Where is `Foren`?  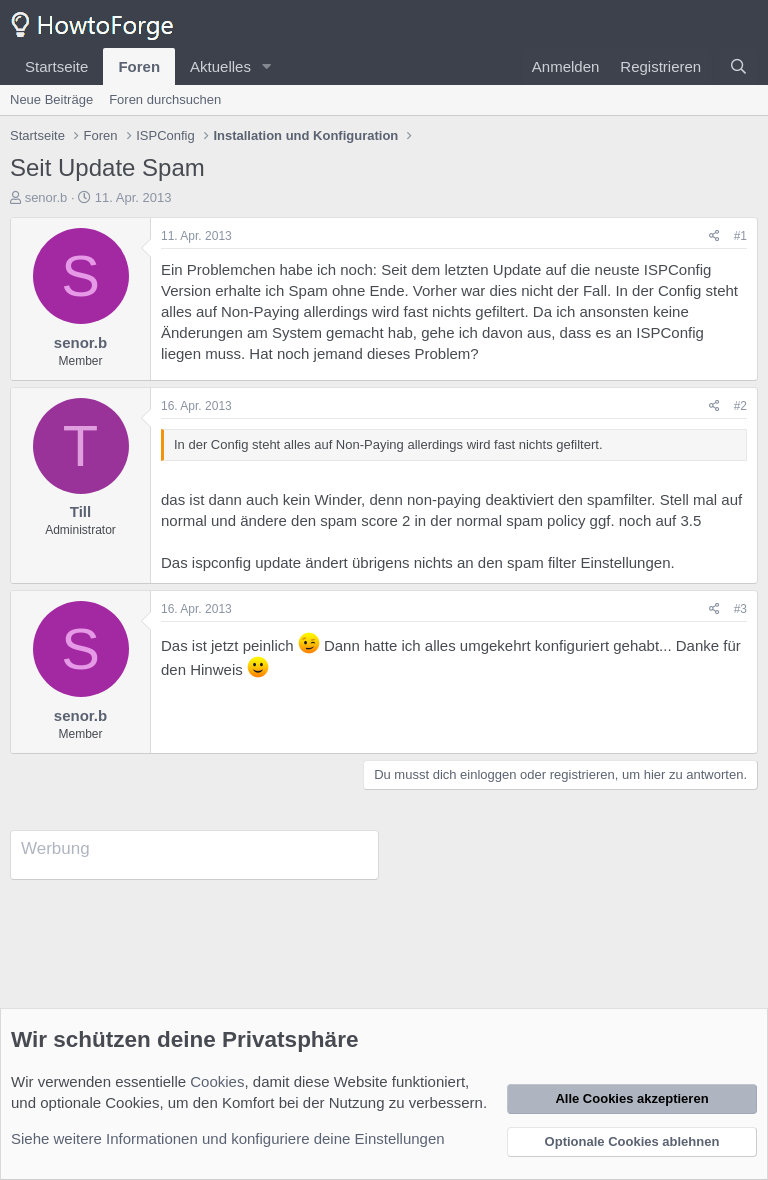
Foren is located at coordinates (139, 66).